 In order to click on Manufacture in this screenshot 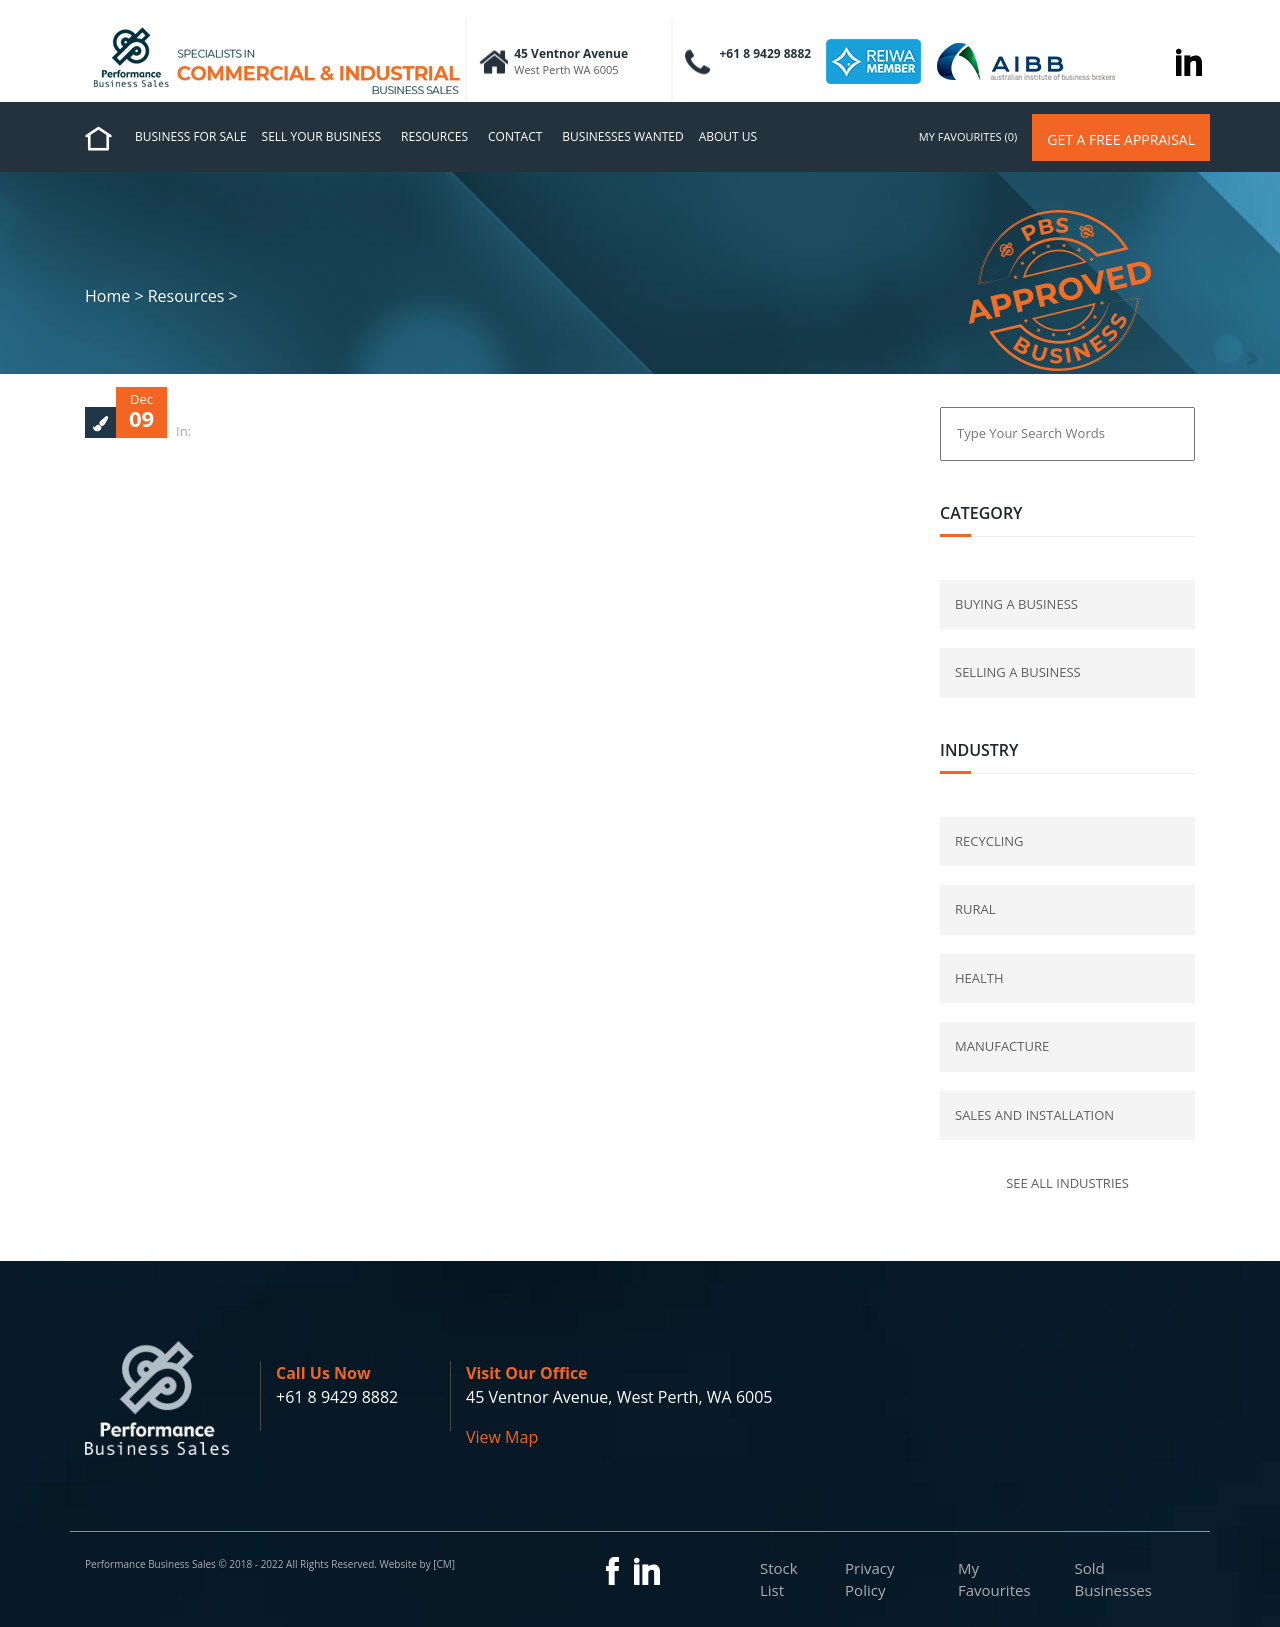, I will do `click(1002, 1046)`.